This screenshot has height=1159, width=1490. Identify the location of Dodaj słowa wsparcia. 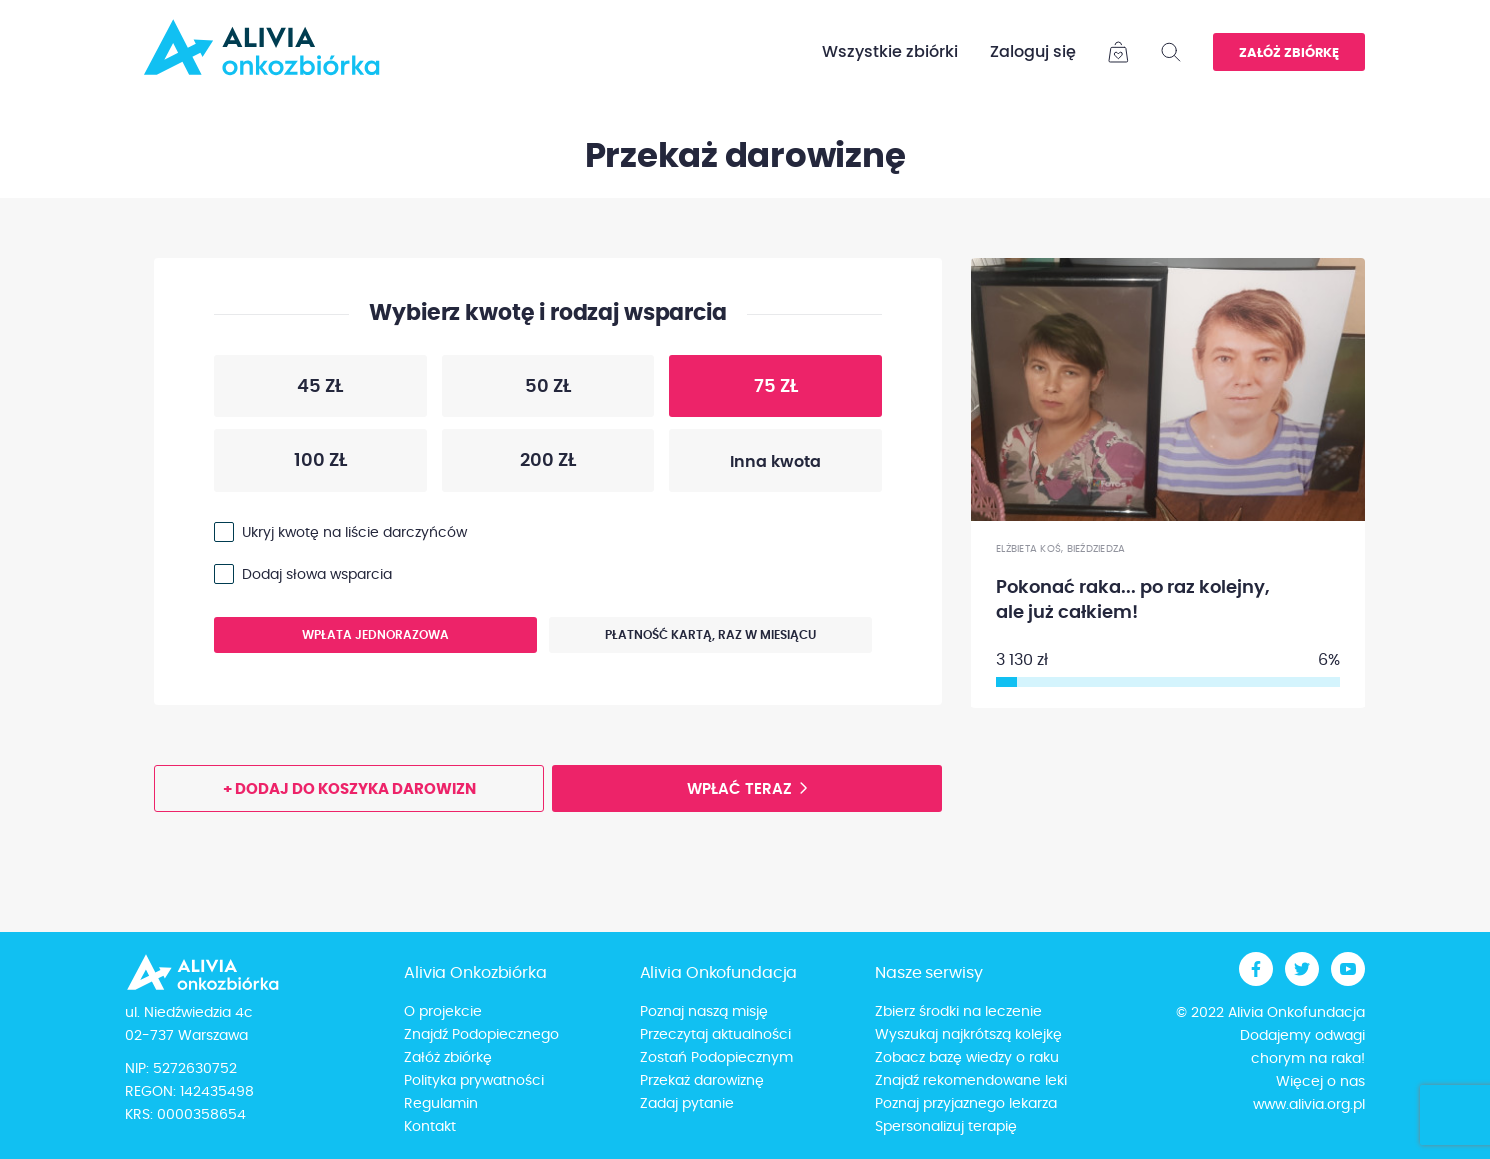
(317, 575).